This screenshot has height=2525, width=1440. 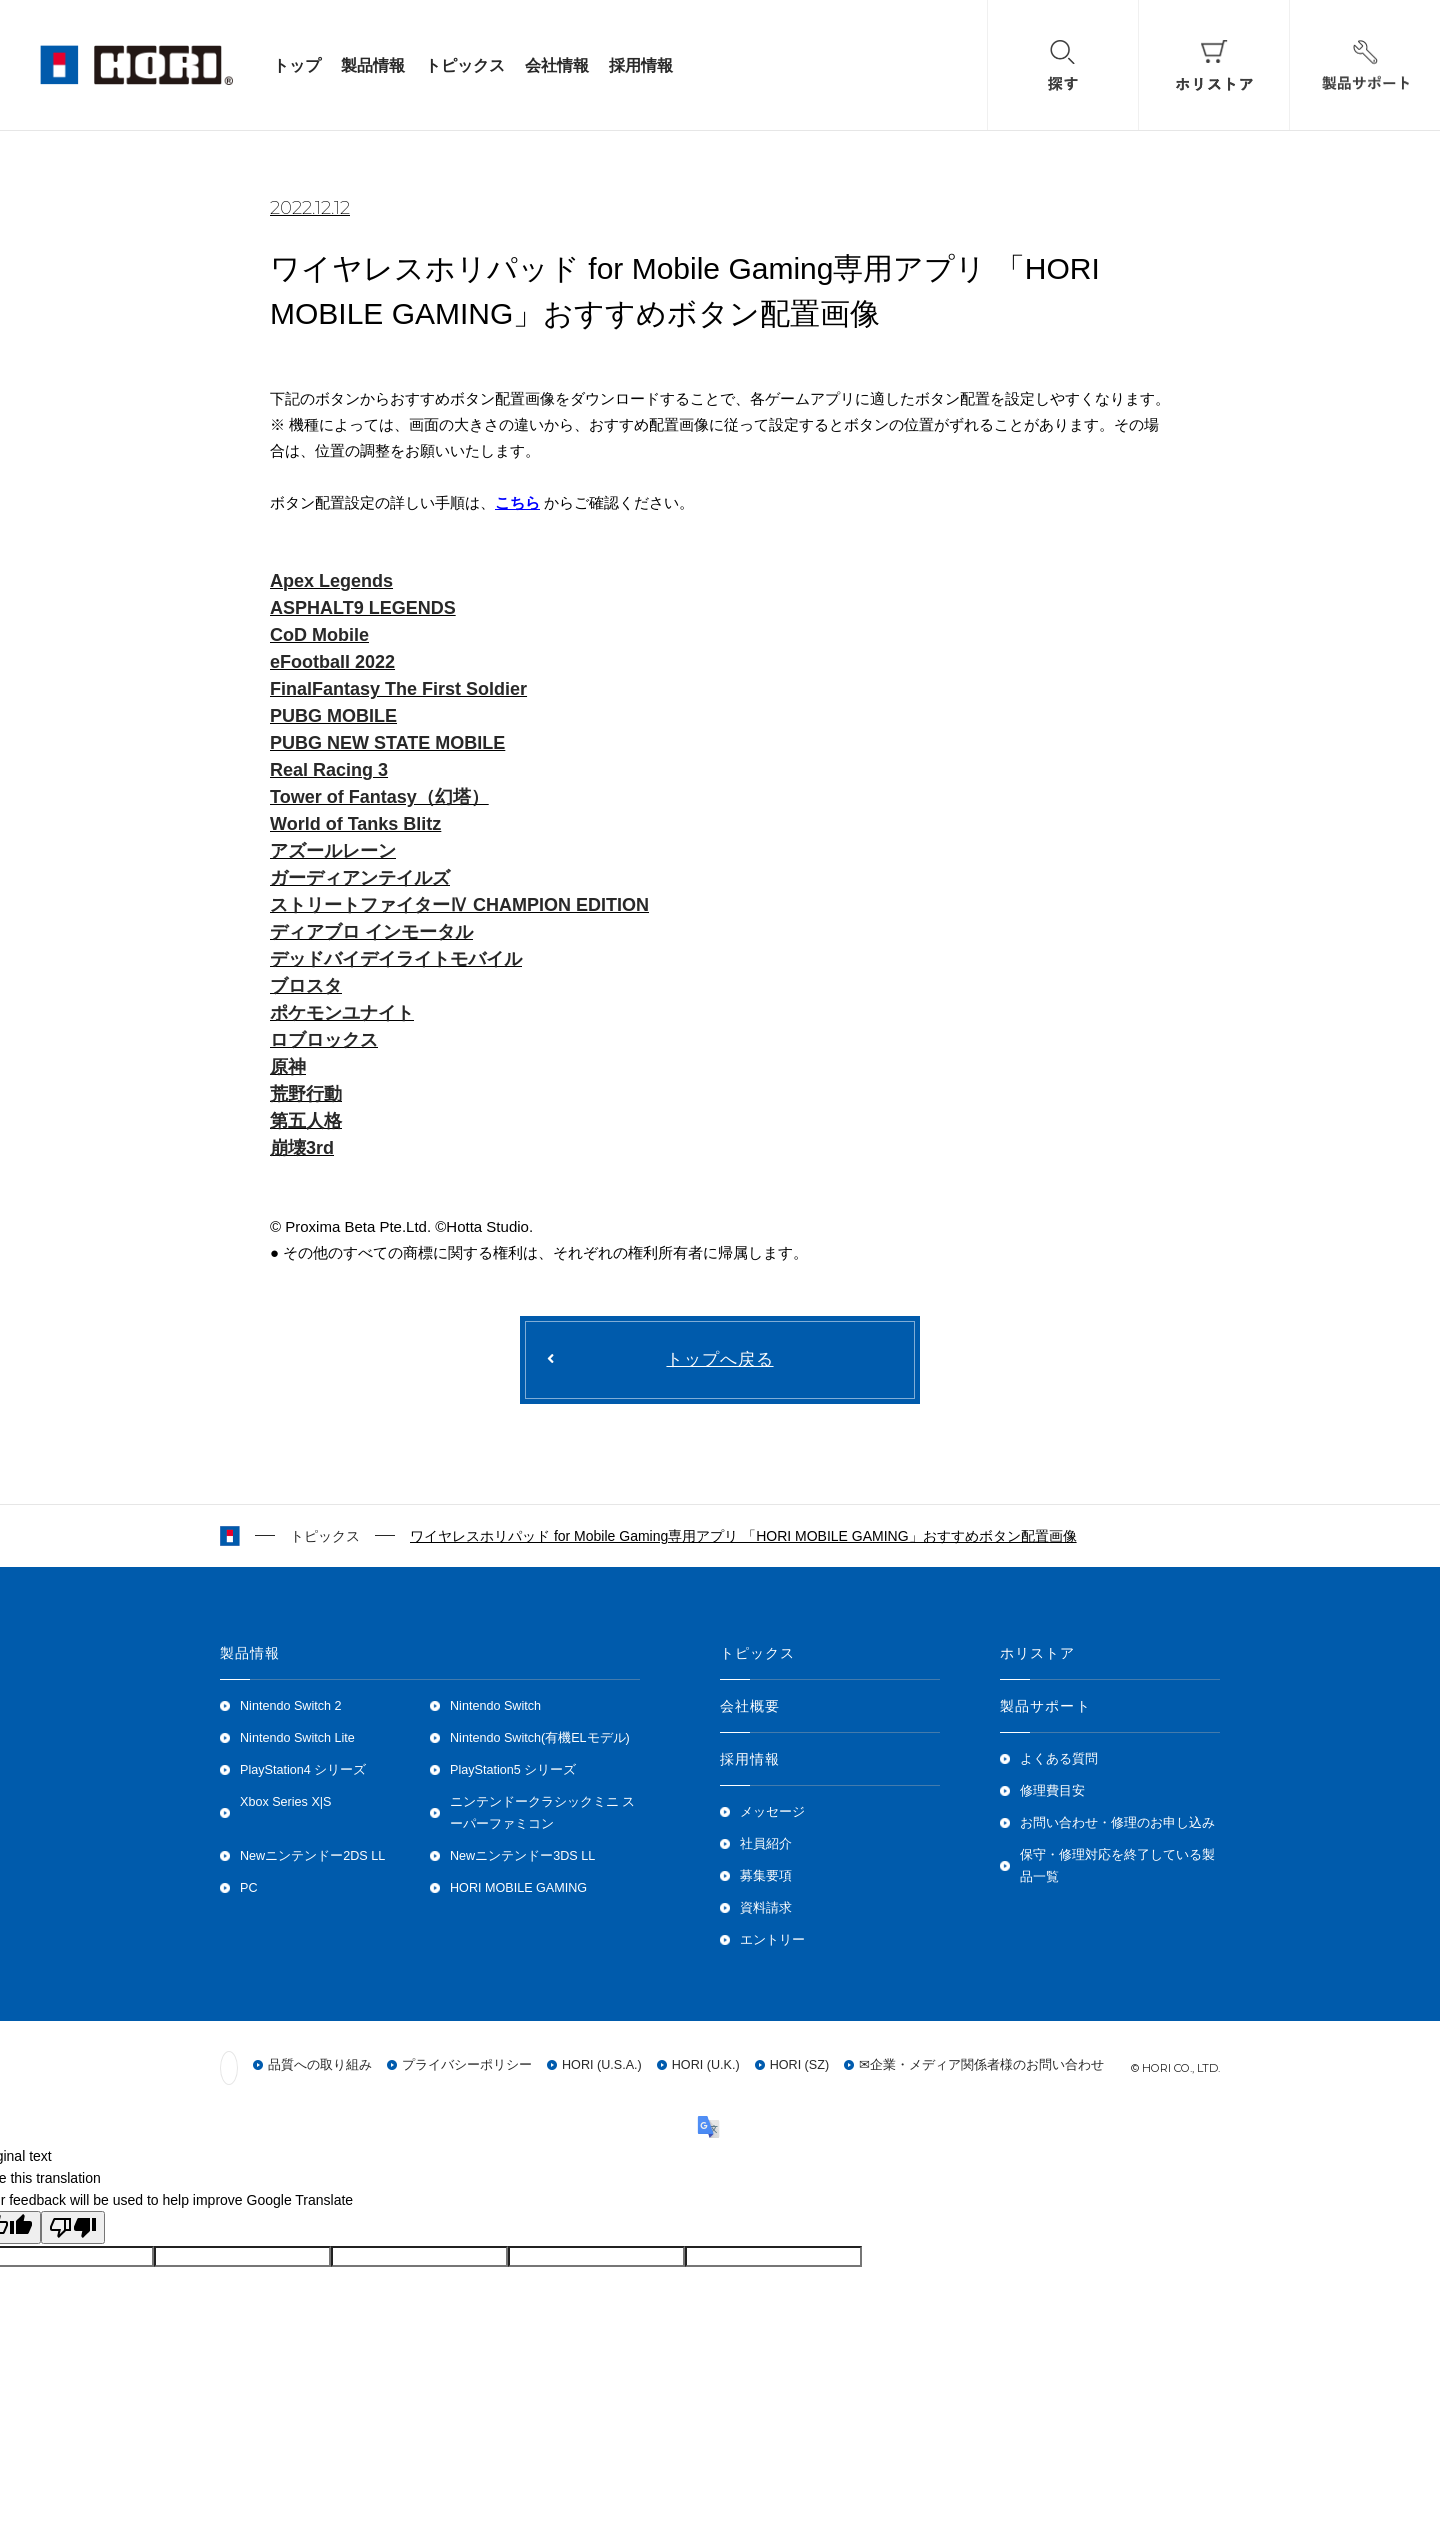 What do you see at coordinates (312, 1856) in the screenshot?
I see `Newニンテンドー2DS LL` at bounding box center [312, 1856].